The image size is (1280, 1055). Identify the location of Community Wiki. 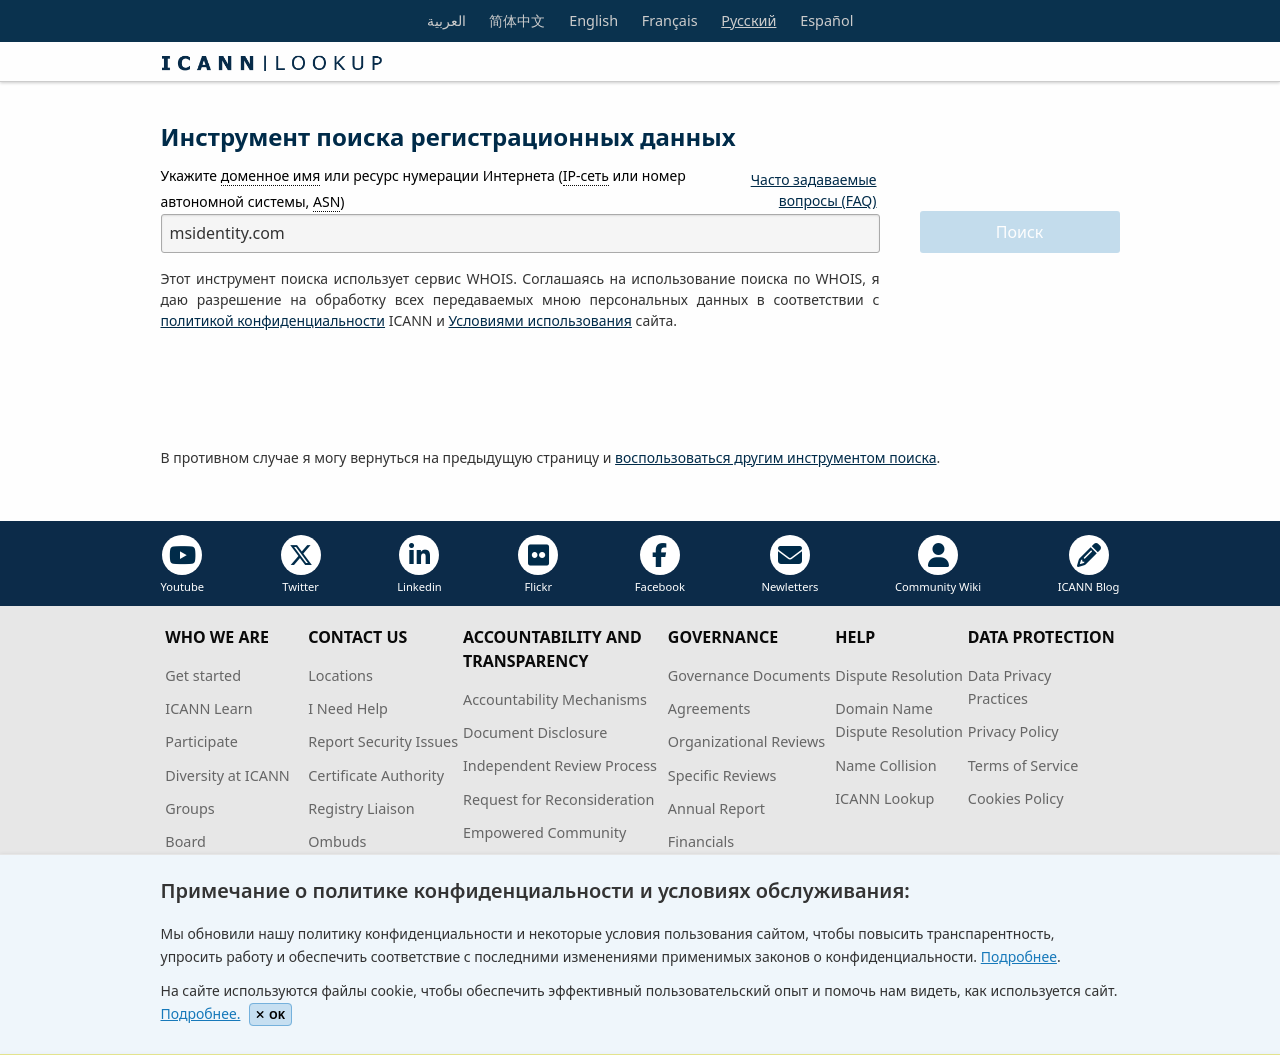
(938, 564).